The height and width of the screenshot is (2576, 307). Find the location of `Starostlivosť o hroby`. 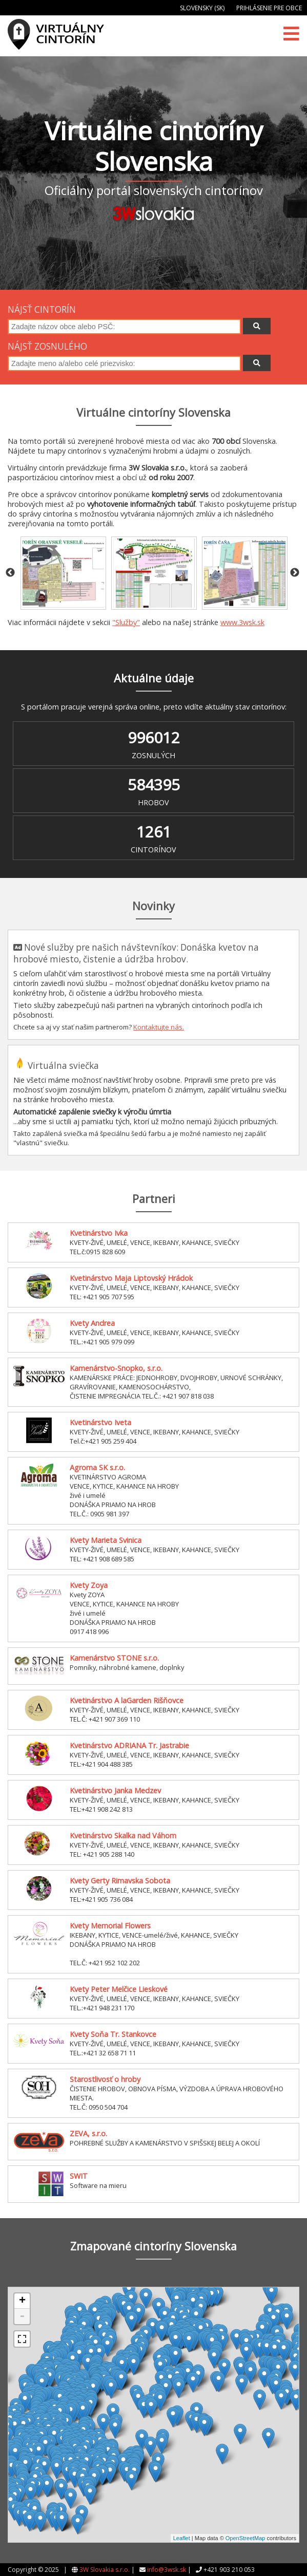

Starostlivosť o hroby is located at coordinates (105, 2079).